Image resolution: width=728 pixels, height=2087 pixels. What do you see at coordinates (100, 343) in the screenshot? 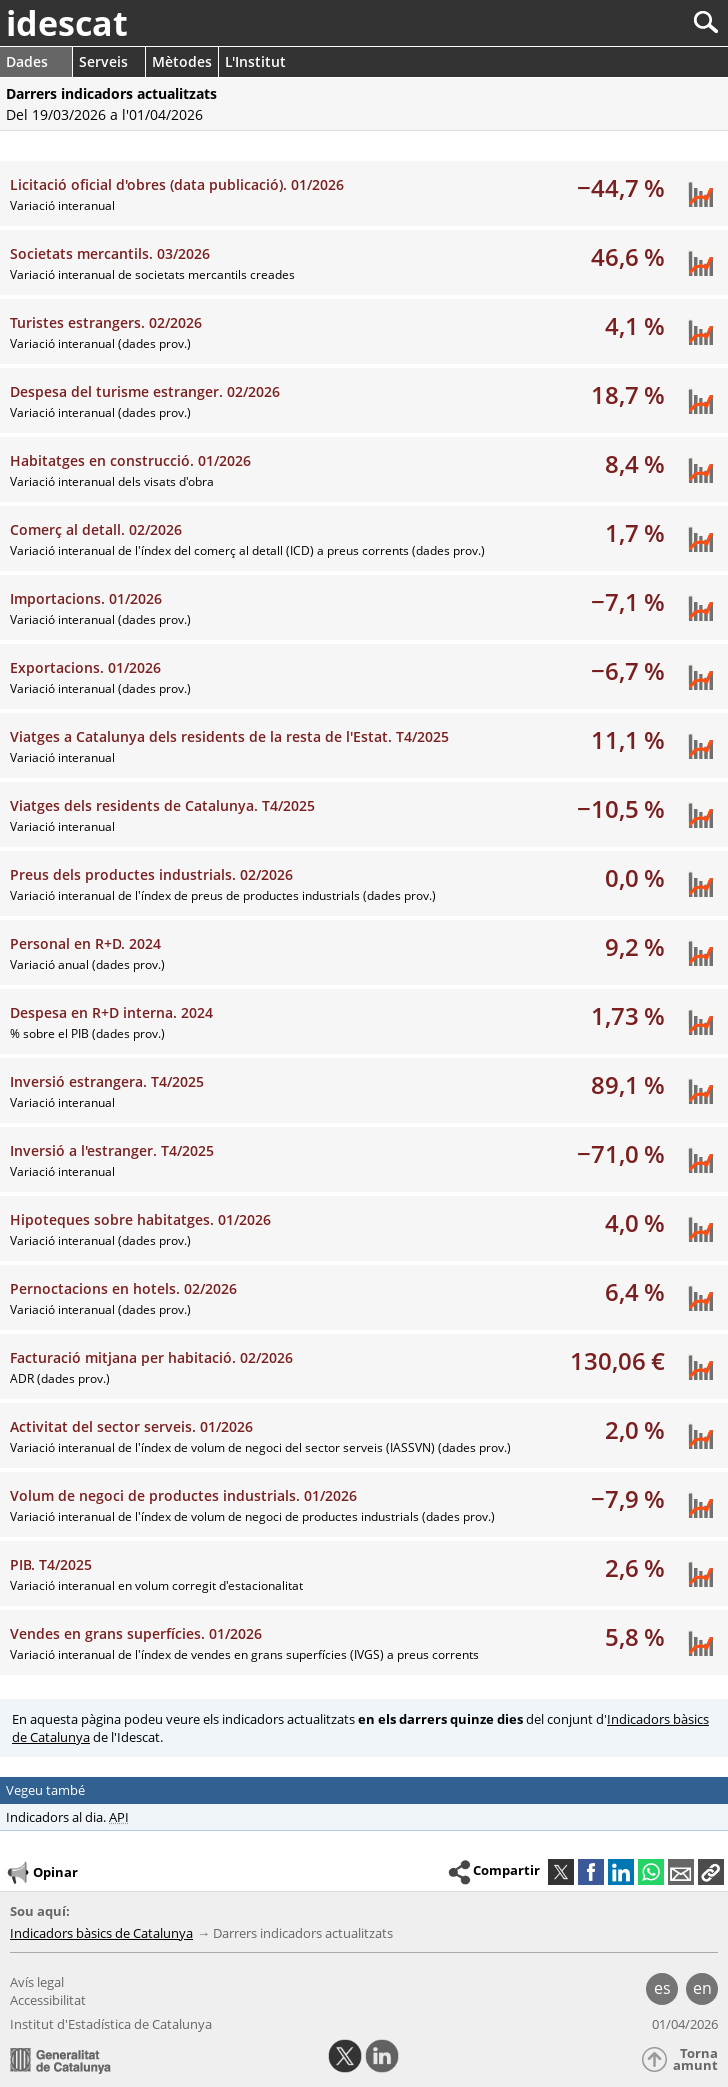
I see `Variació interanual (dades prov.)` at bounding box center [100, 343].